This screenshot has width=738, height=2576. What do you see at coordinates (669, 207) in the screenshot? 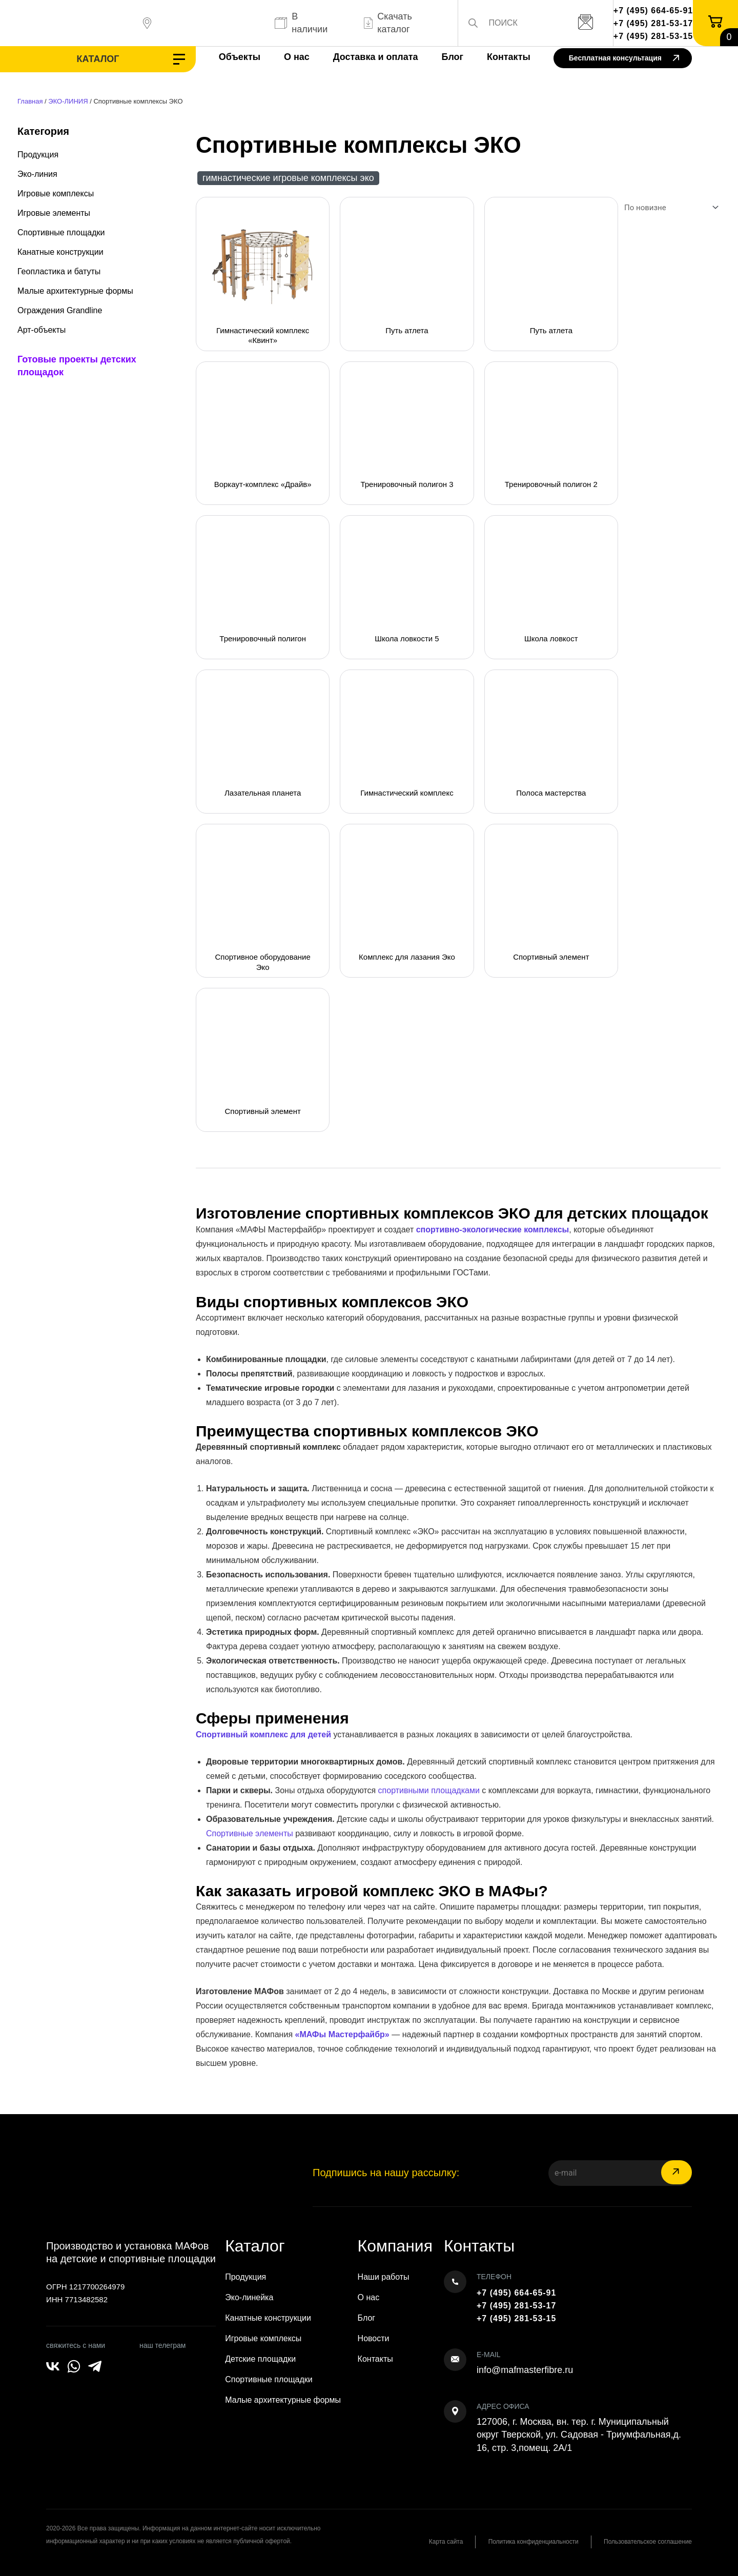
I see `[Заказ в магазине]` at bounding box center [669, 207].